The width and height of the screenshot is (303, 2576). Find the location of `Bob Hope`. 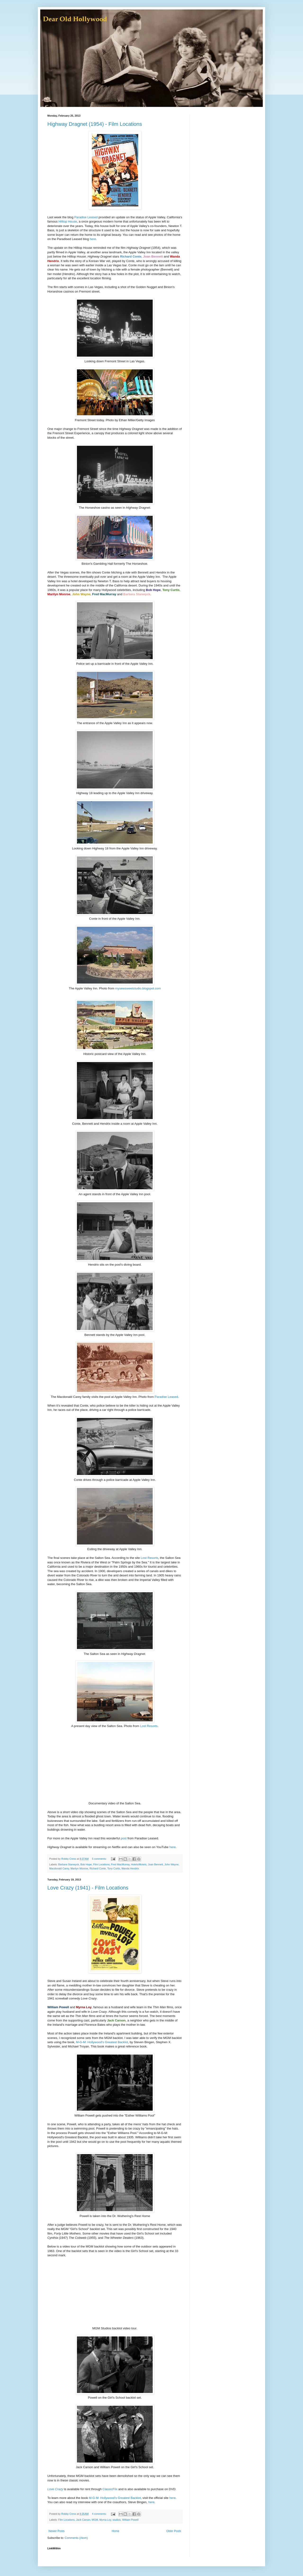

Bob Hope is located at coordinates (86, 1864).